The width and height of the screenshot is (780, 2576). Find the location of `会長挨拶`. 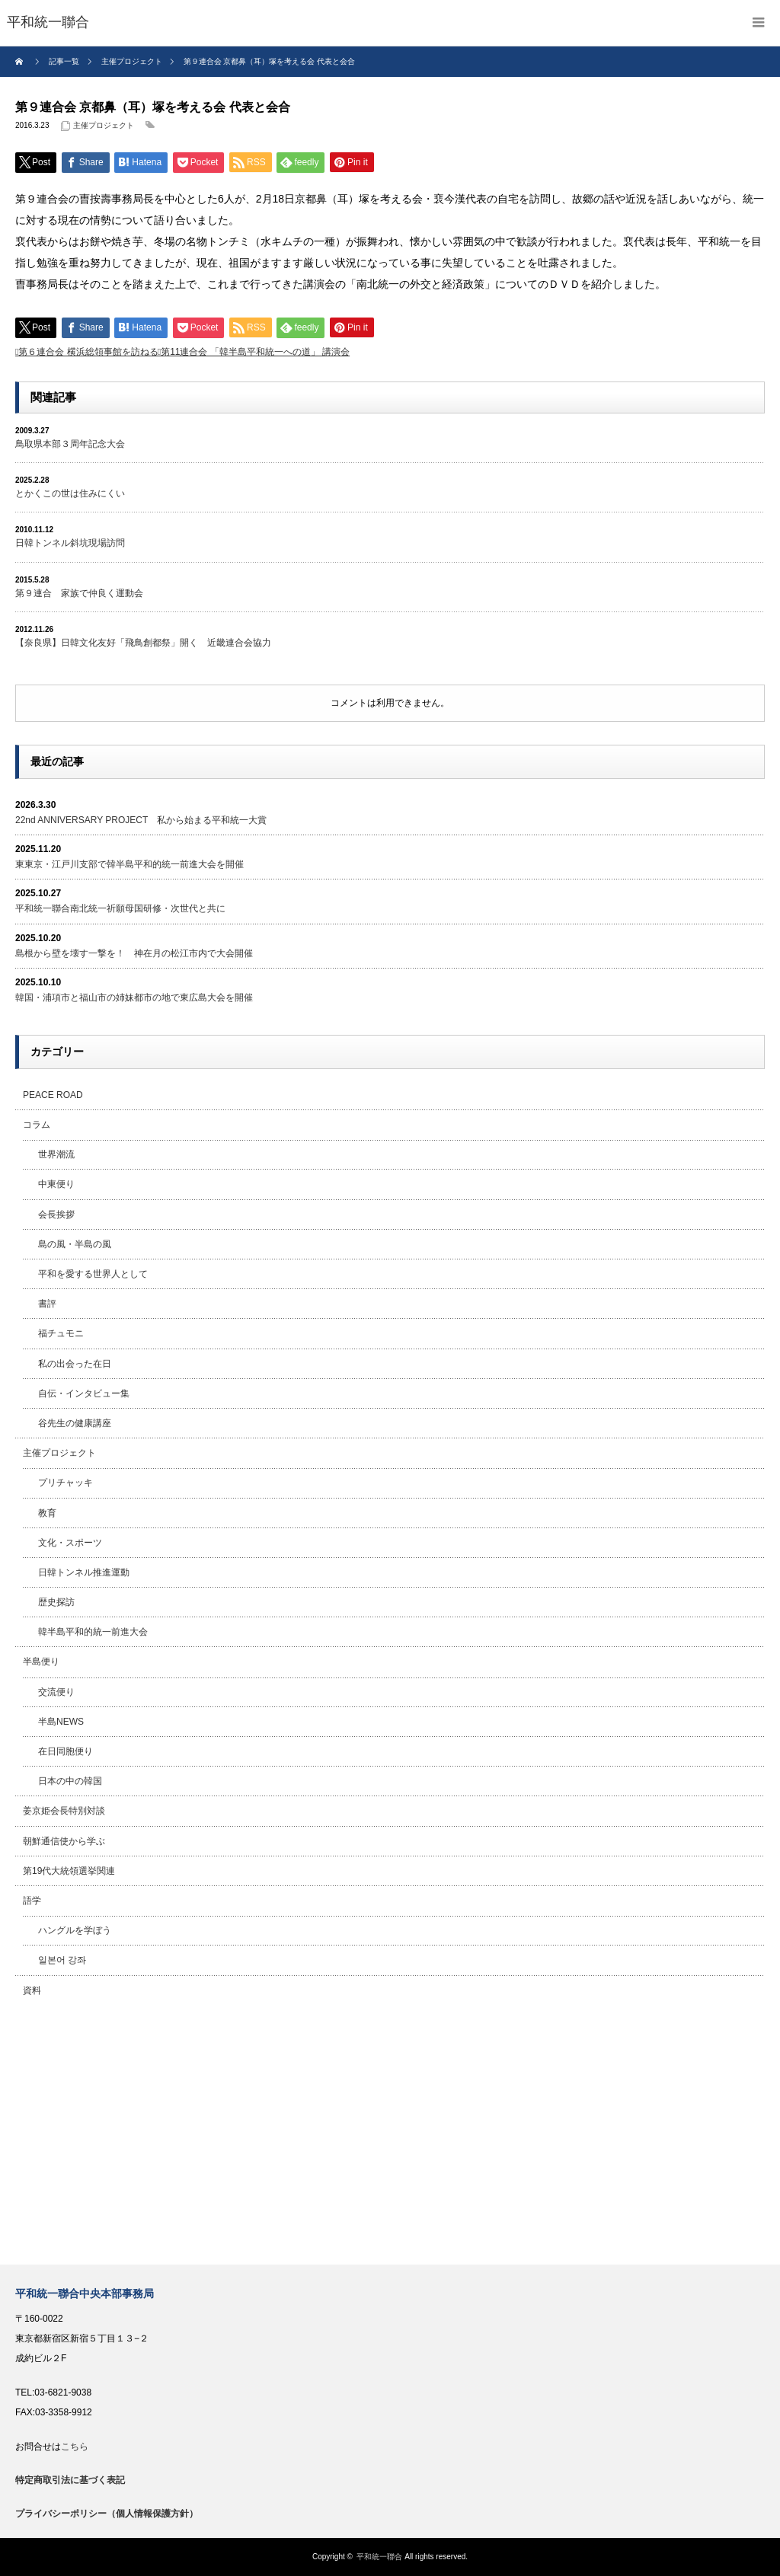

会長挨拶 is located at coordinates (56, 1214).